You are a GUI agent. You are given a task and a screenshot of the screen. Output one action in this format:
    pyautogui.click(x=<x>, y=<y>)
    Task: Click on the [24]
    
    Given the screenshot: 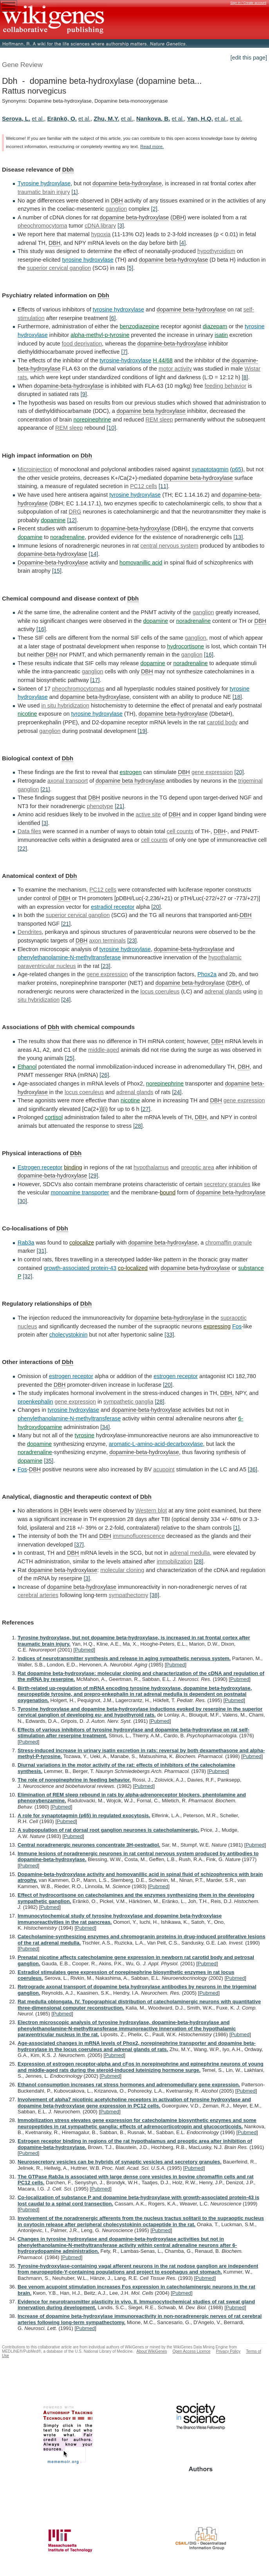 What is the action you would take?
    pyautogui.click(x=65, y=1000)
    